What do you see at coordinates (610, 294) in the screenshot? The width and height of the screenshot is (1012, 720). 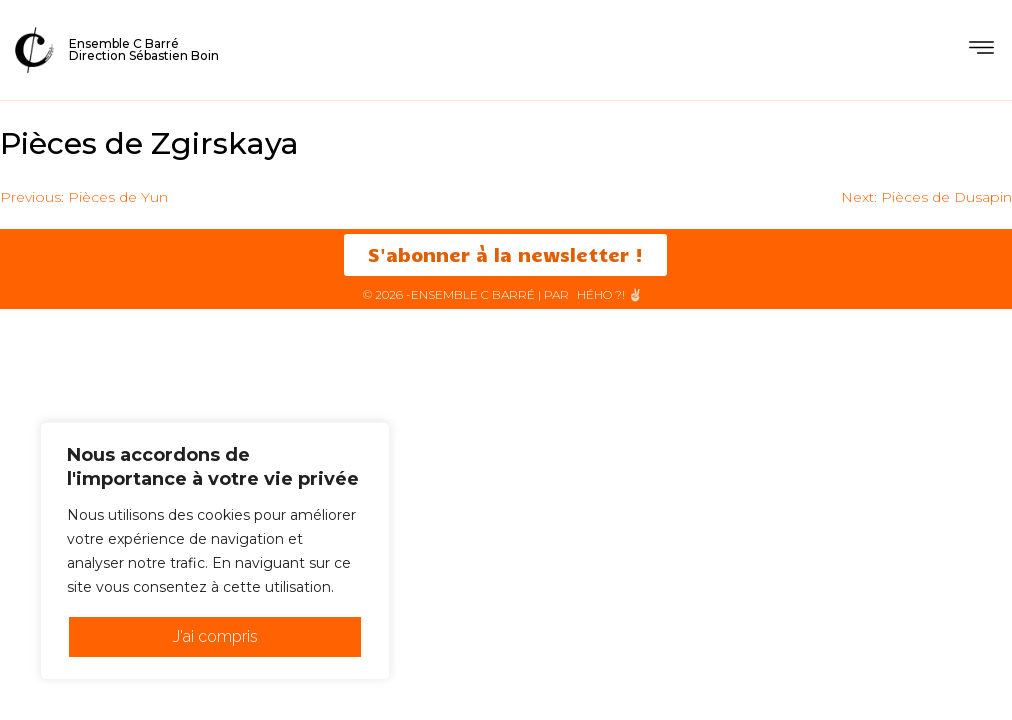 I see `HéHo ?! ✌🏻` at bounding box center [610, 294].